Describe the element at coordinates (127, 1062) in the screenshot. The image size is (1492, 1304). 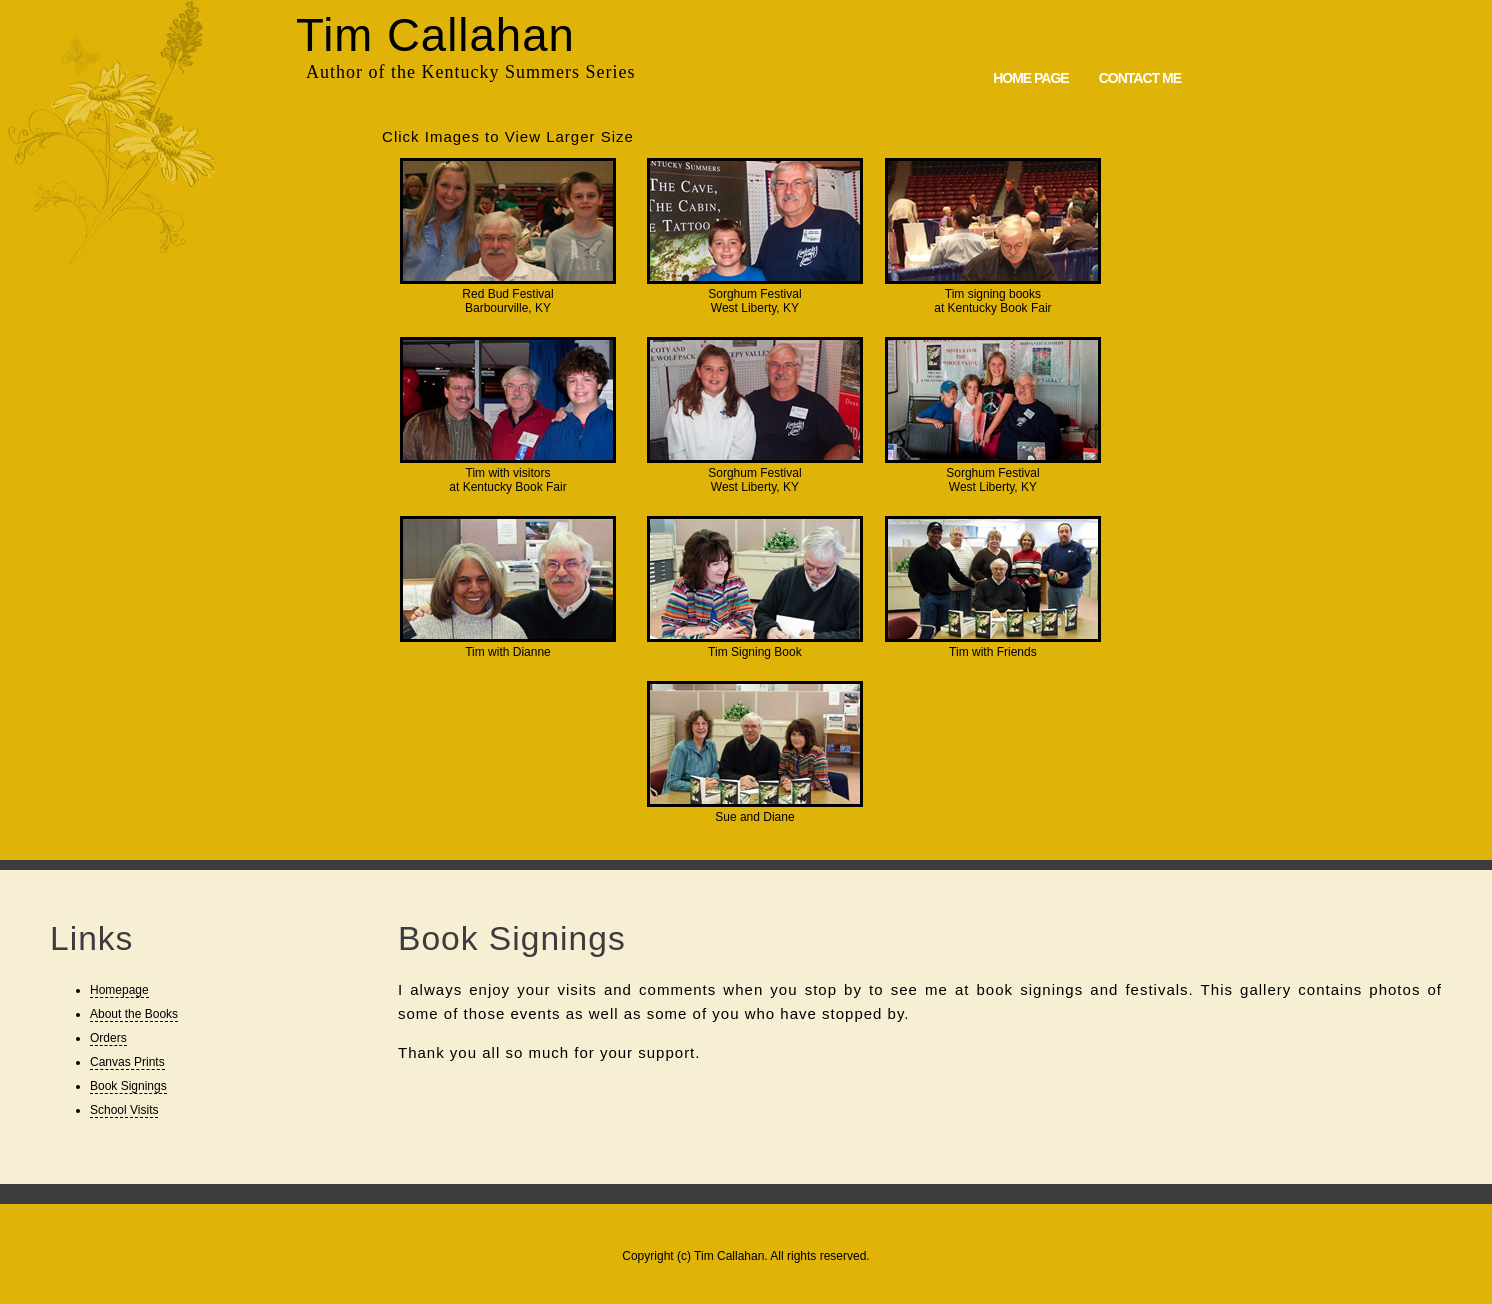
I see `Canvas Prints` at that location.